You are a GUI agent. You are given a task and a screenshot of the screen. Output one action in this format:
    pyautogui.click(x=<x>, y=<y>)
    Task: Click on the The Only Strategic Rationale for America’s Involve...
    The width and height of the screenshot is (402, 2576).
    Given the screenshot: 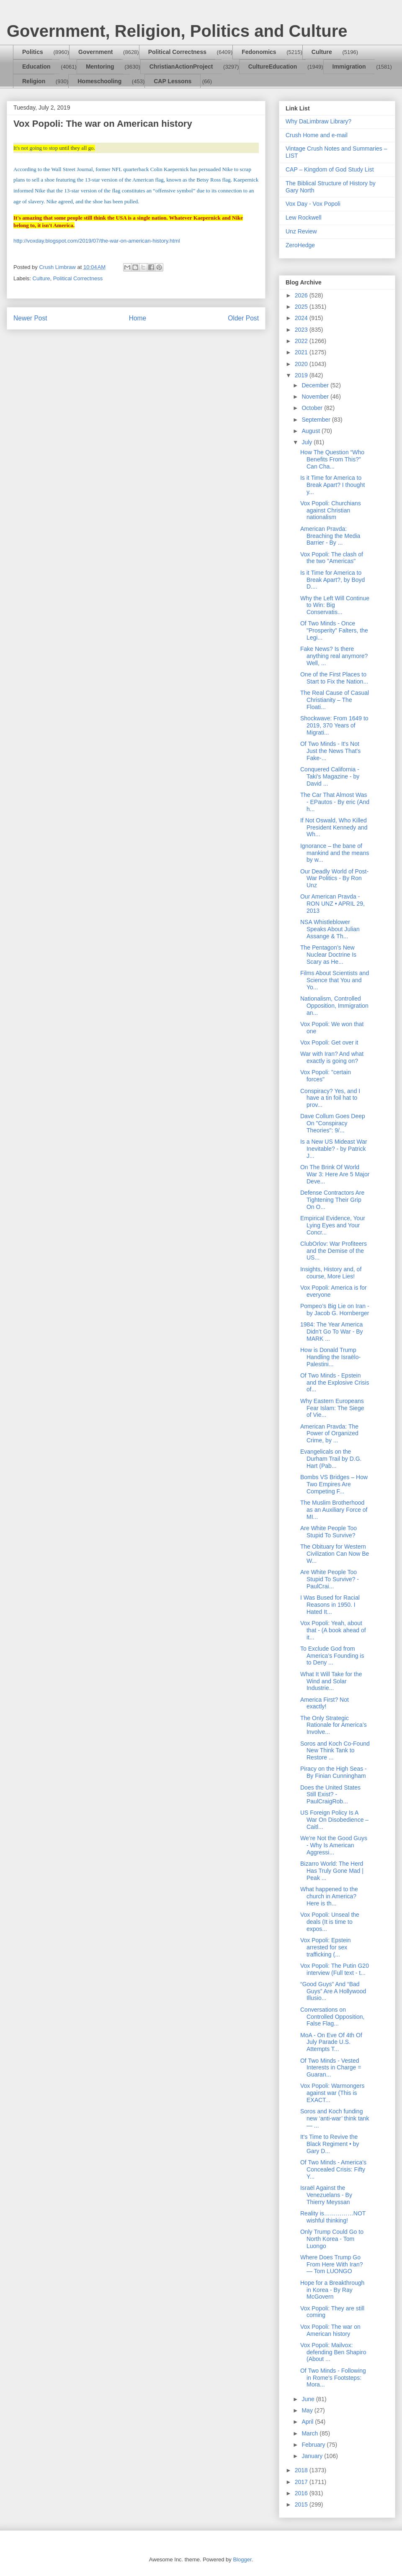 What is the action you would take?
    pyautogui.click(x=333, y=1725)
    